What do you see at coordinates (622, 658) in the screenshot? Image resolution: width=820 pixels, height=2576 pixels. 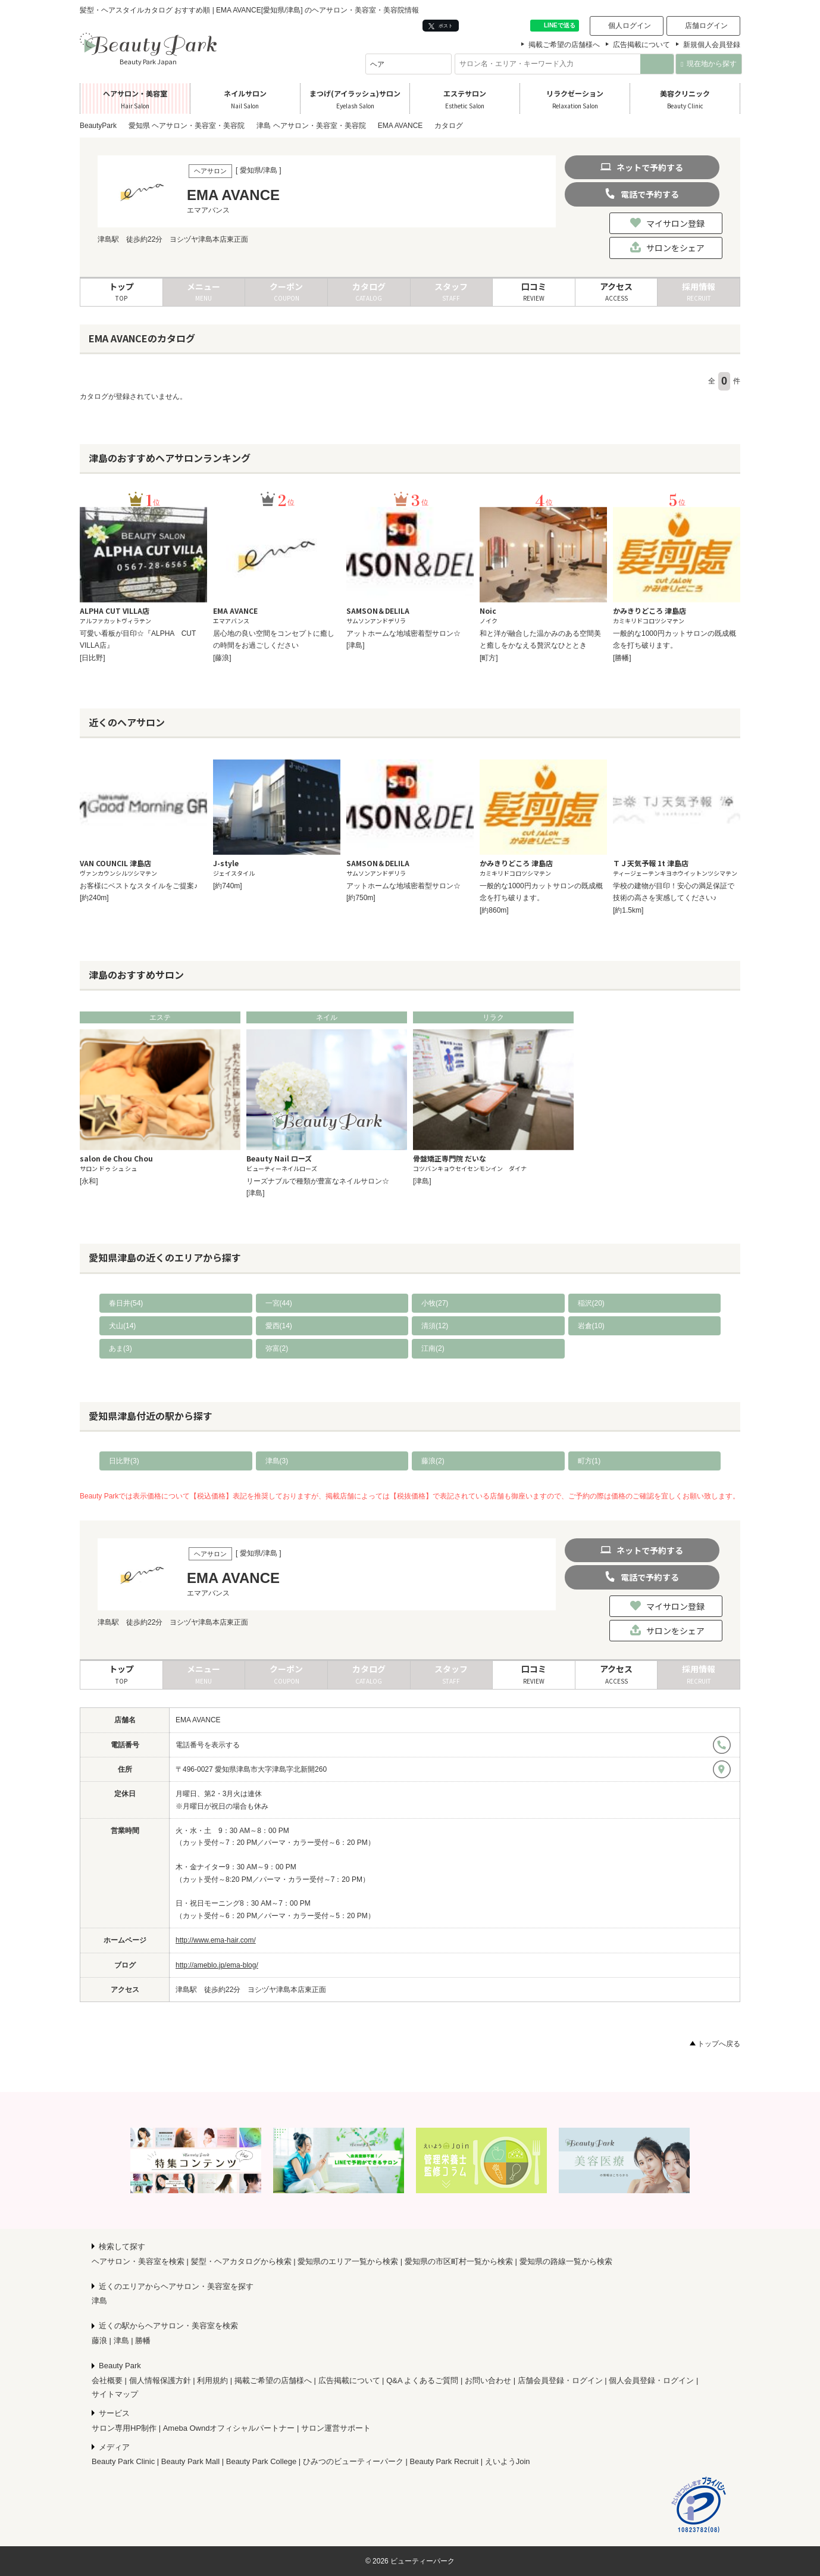 I see `[勝幡]` at bounding box center [622, 658].